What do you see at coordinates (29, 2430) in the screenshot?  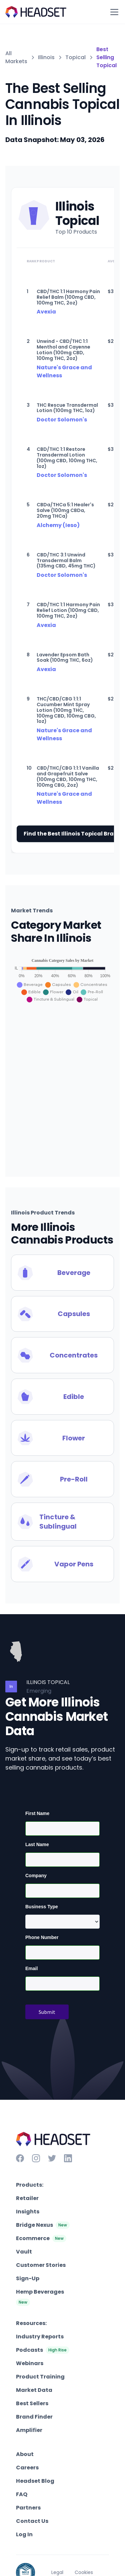 I see `Amplifier` at bounding box center [29, 2430].